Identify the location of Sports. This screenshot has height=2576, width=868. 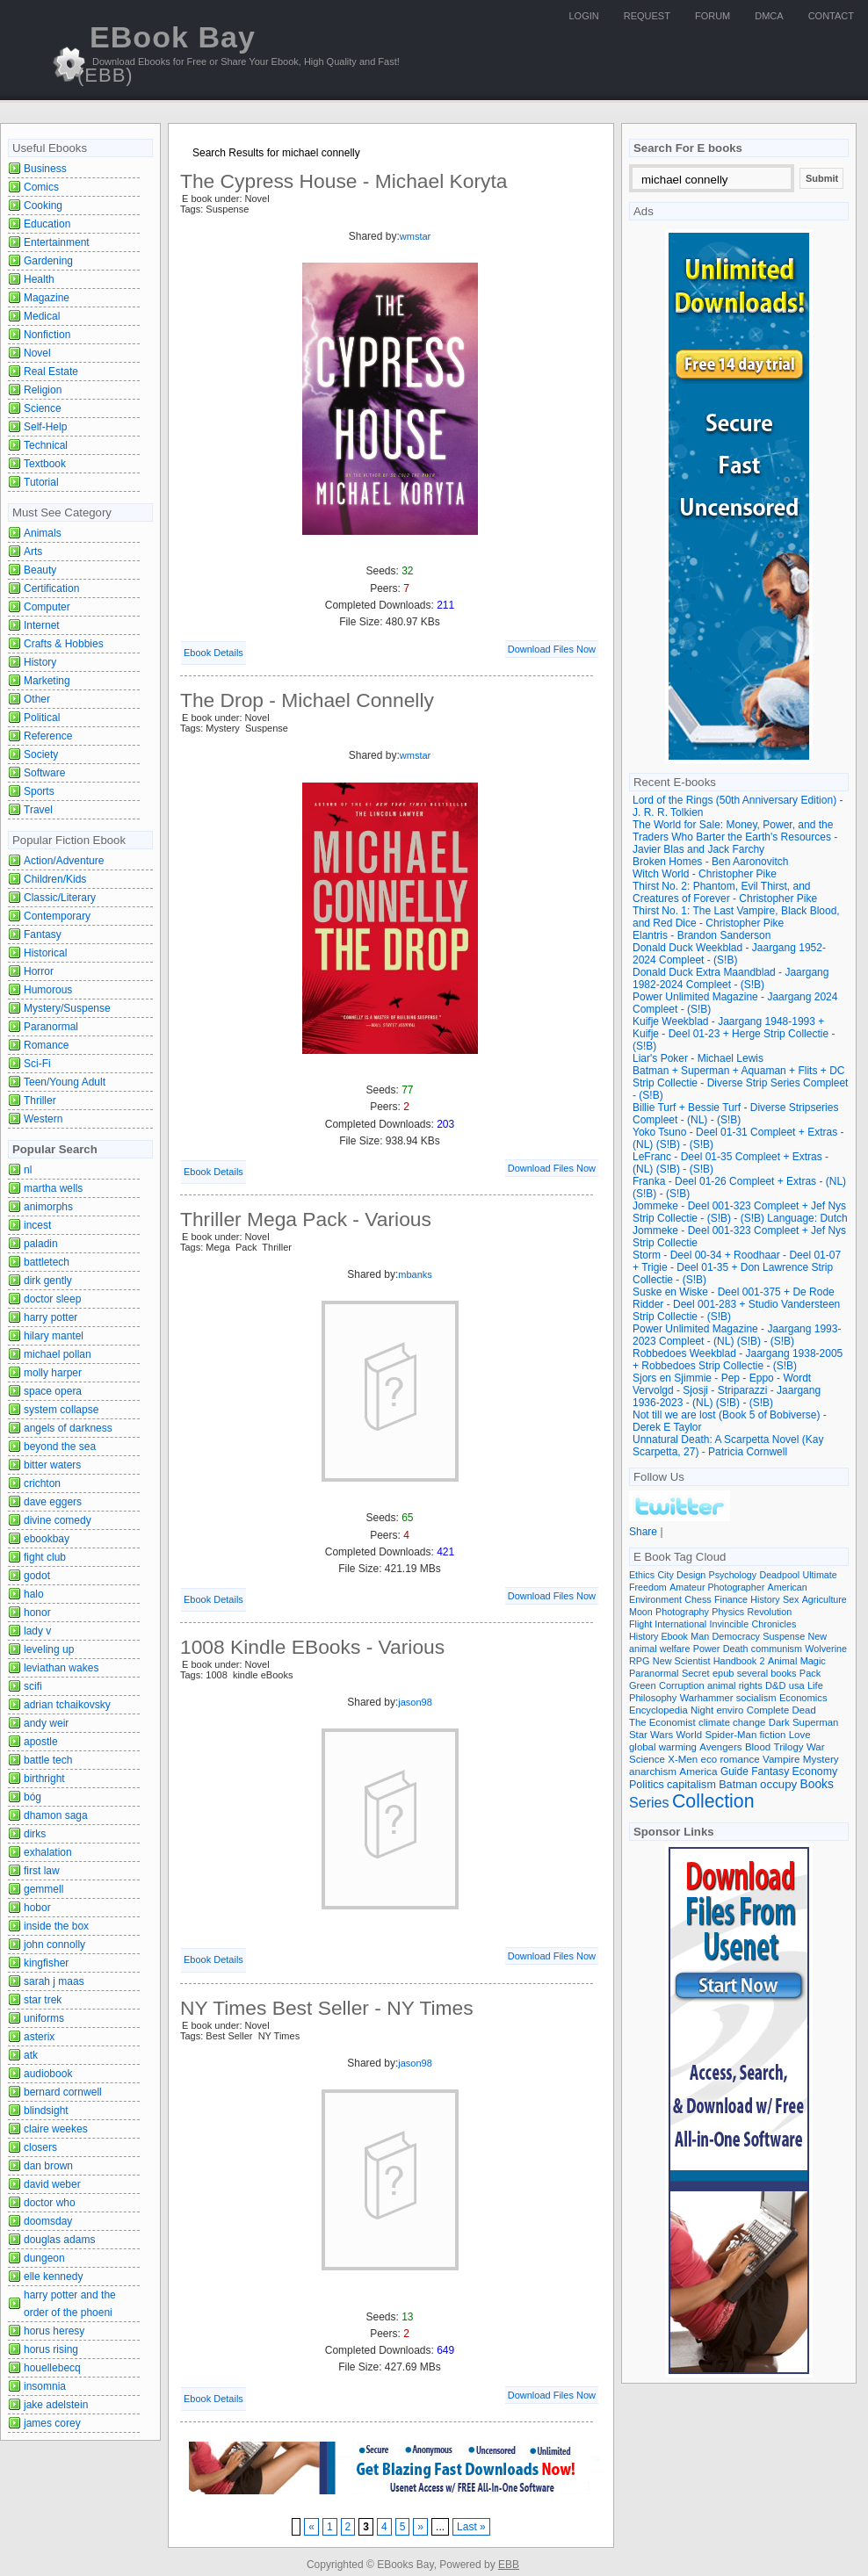
(39, 791).